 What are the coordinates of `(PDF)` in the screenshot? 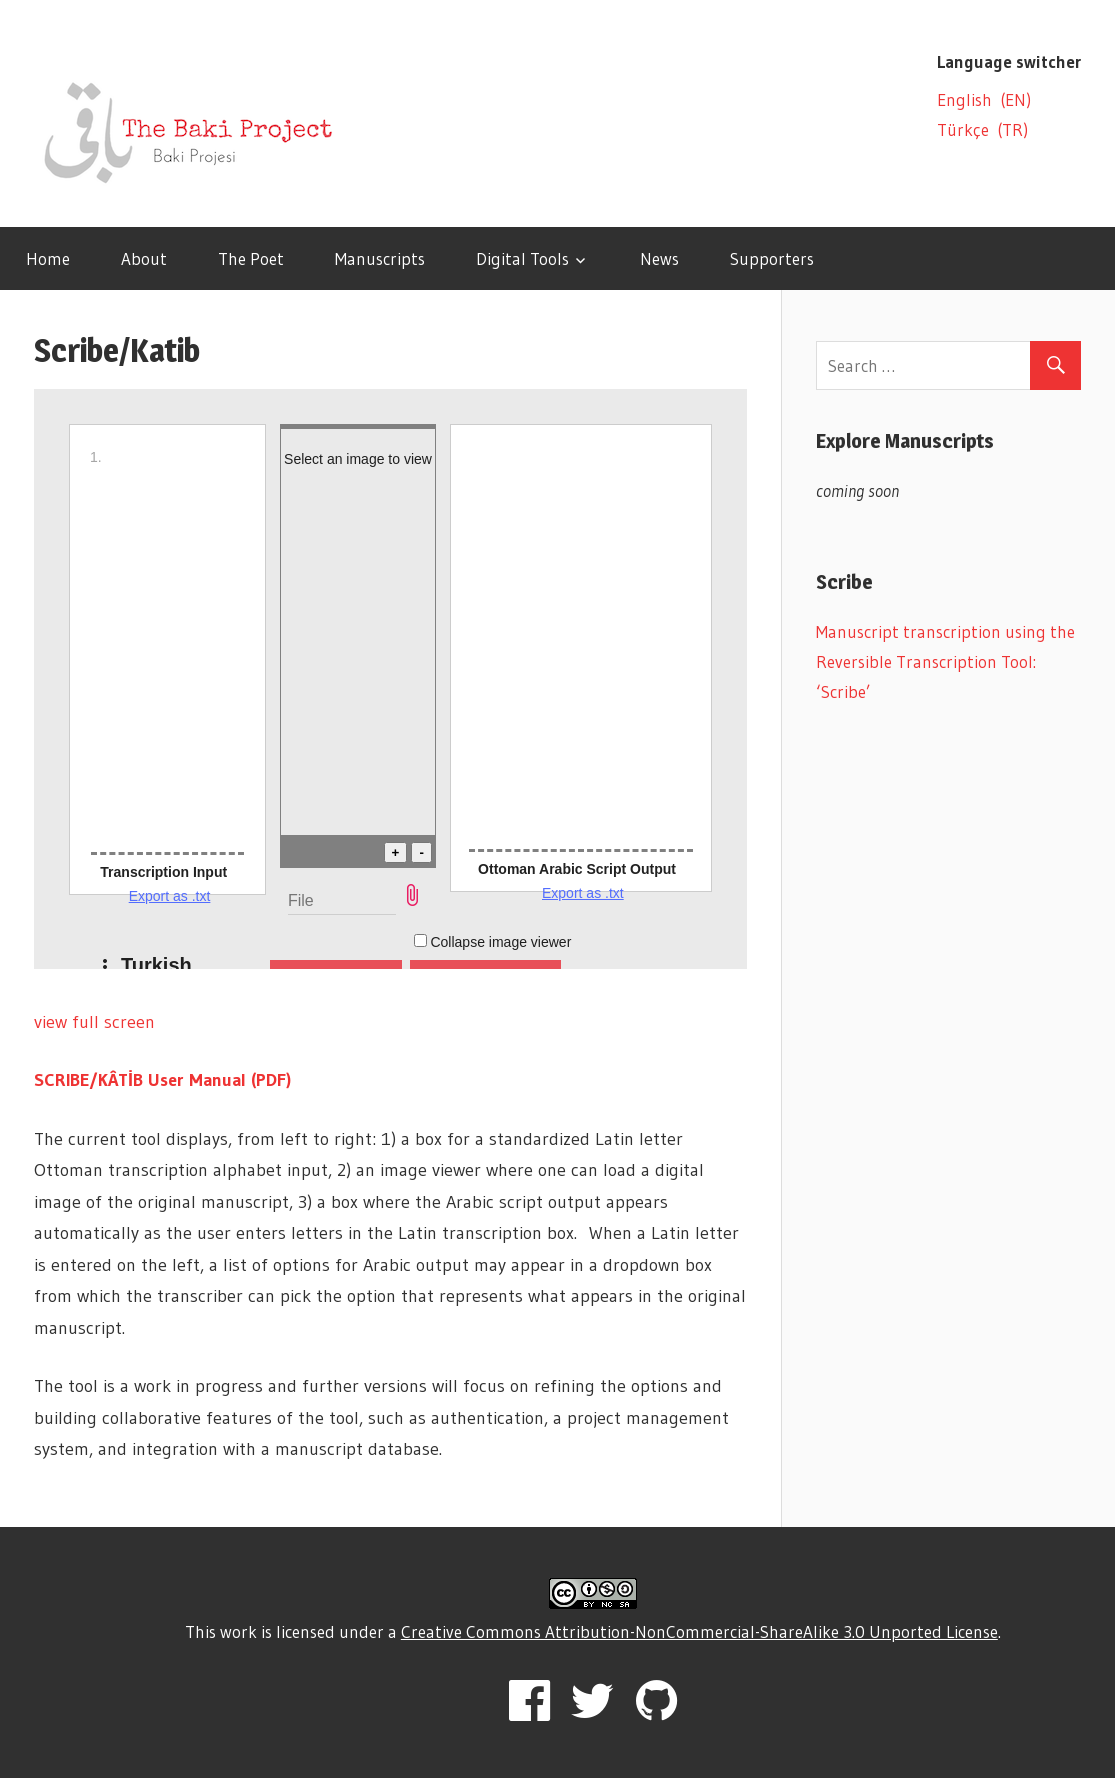 It's located at (271, 1080).